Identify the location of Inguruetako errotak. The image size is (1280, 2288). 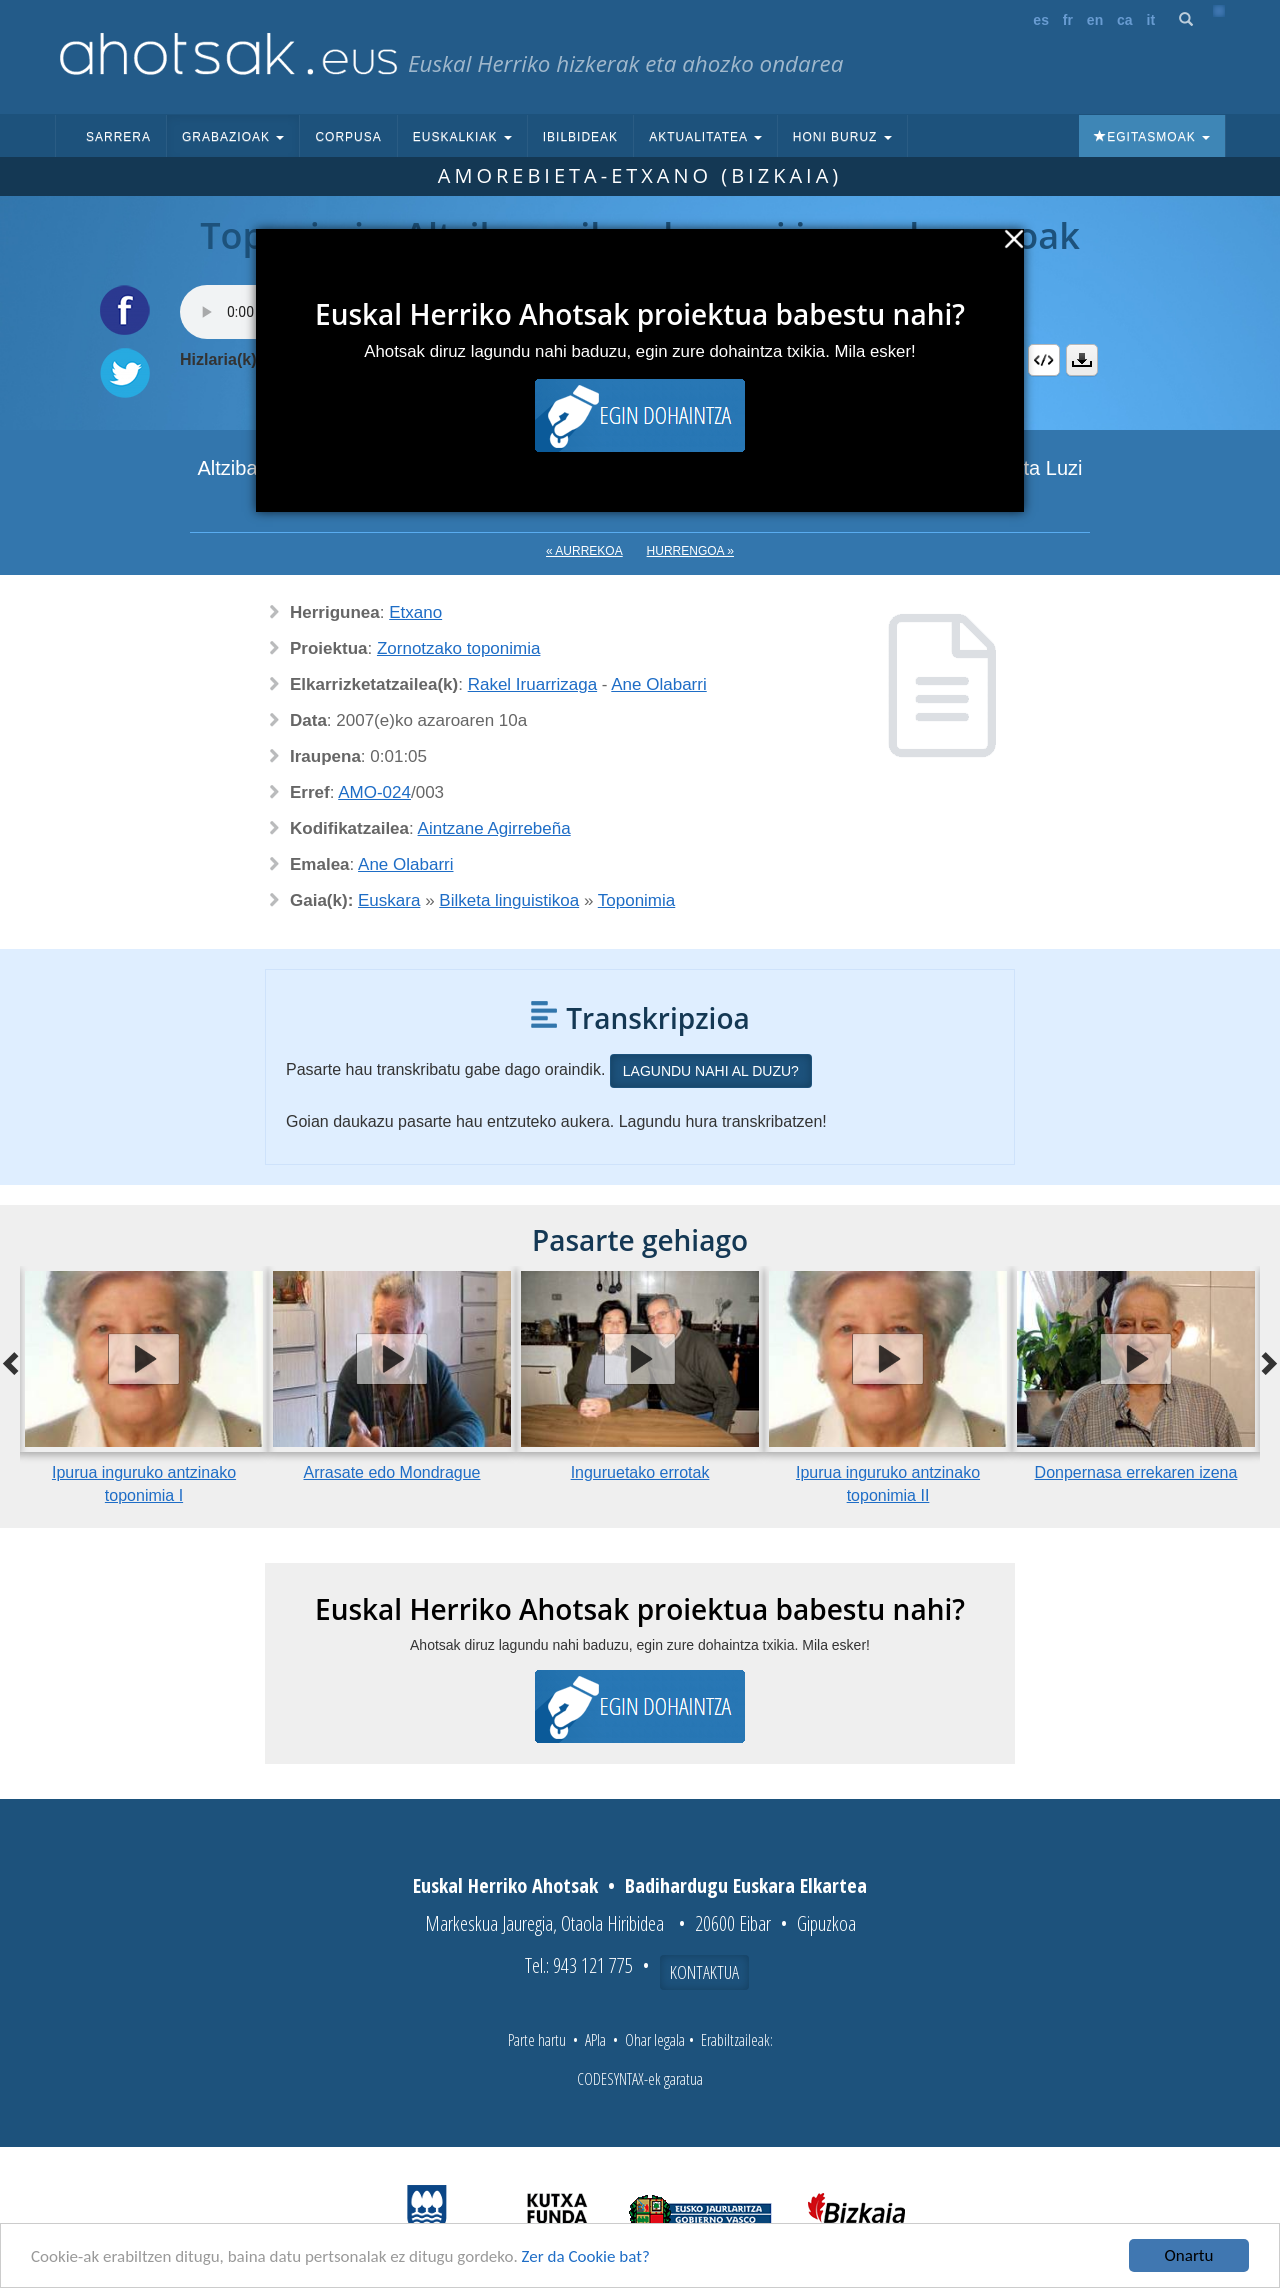
(640, 1472).